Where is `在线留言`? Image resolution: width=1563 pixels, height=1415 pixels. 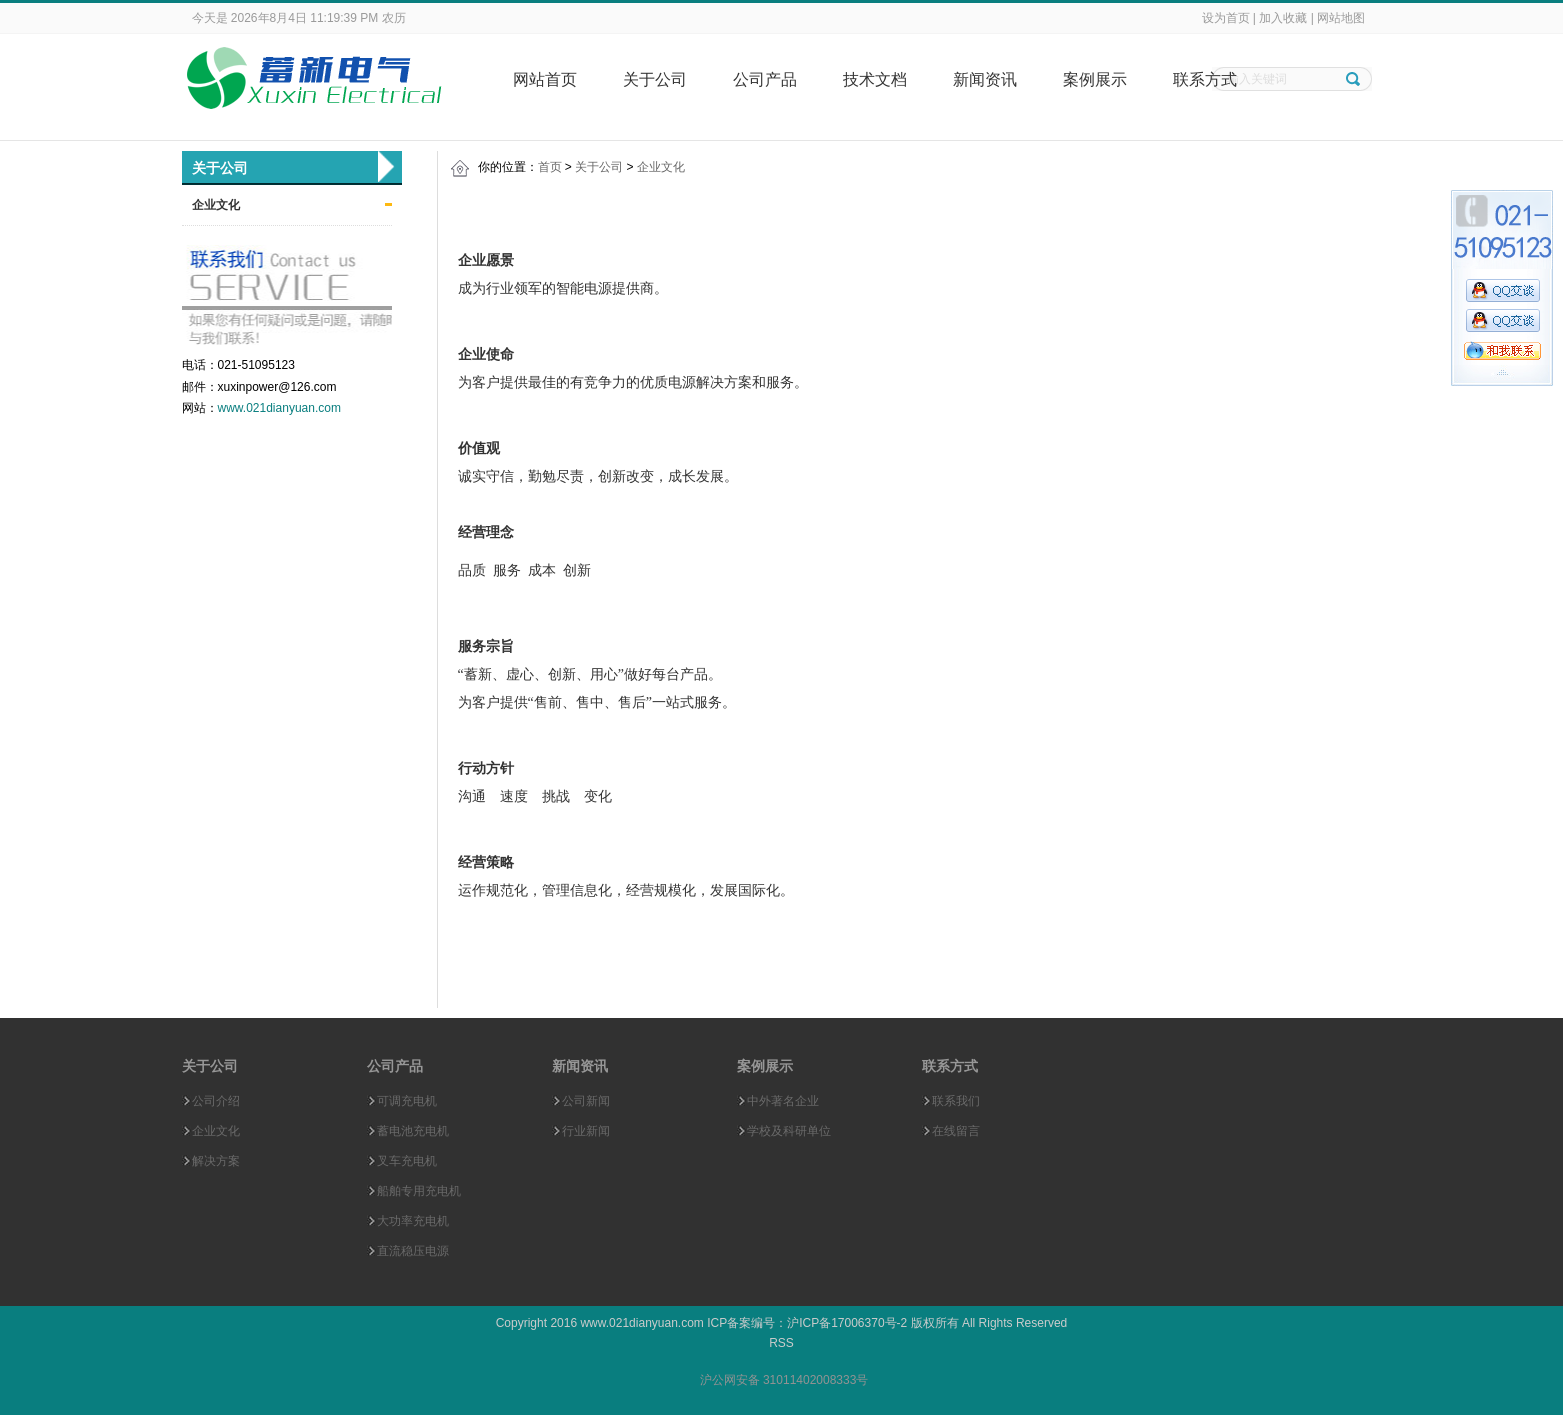
在线留言 is located at coordinates (956, 1131).